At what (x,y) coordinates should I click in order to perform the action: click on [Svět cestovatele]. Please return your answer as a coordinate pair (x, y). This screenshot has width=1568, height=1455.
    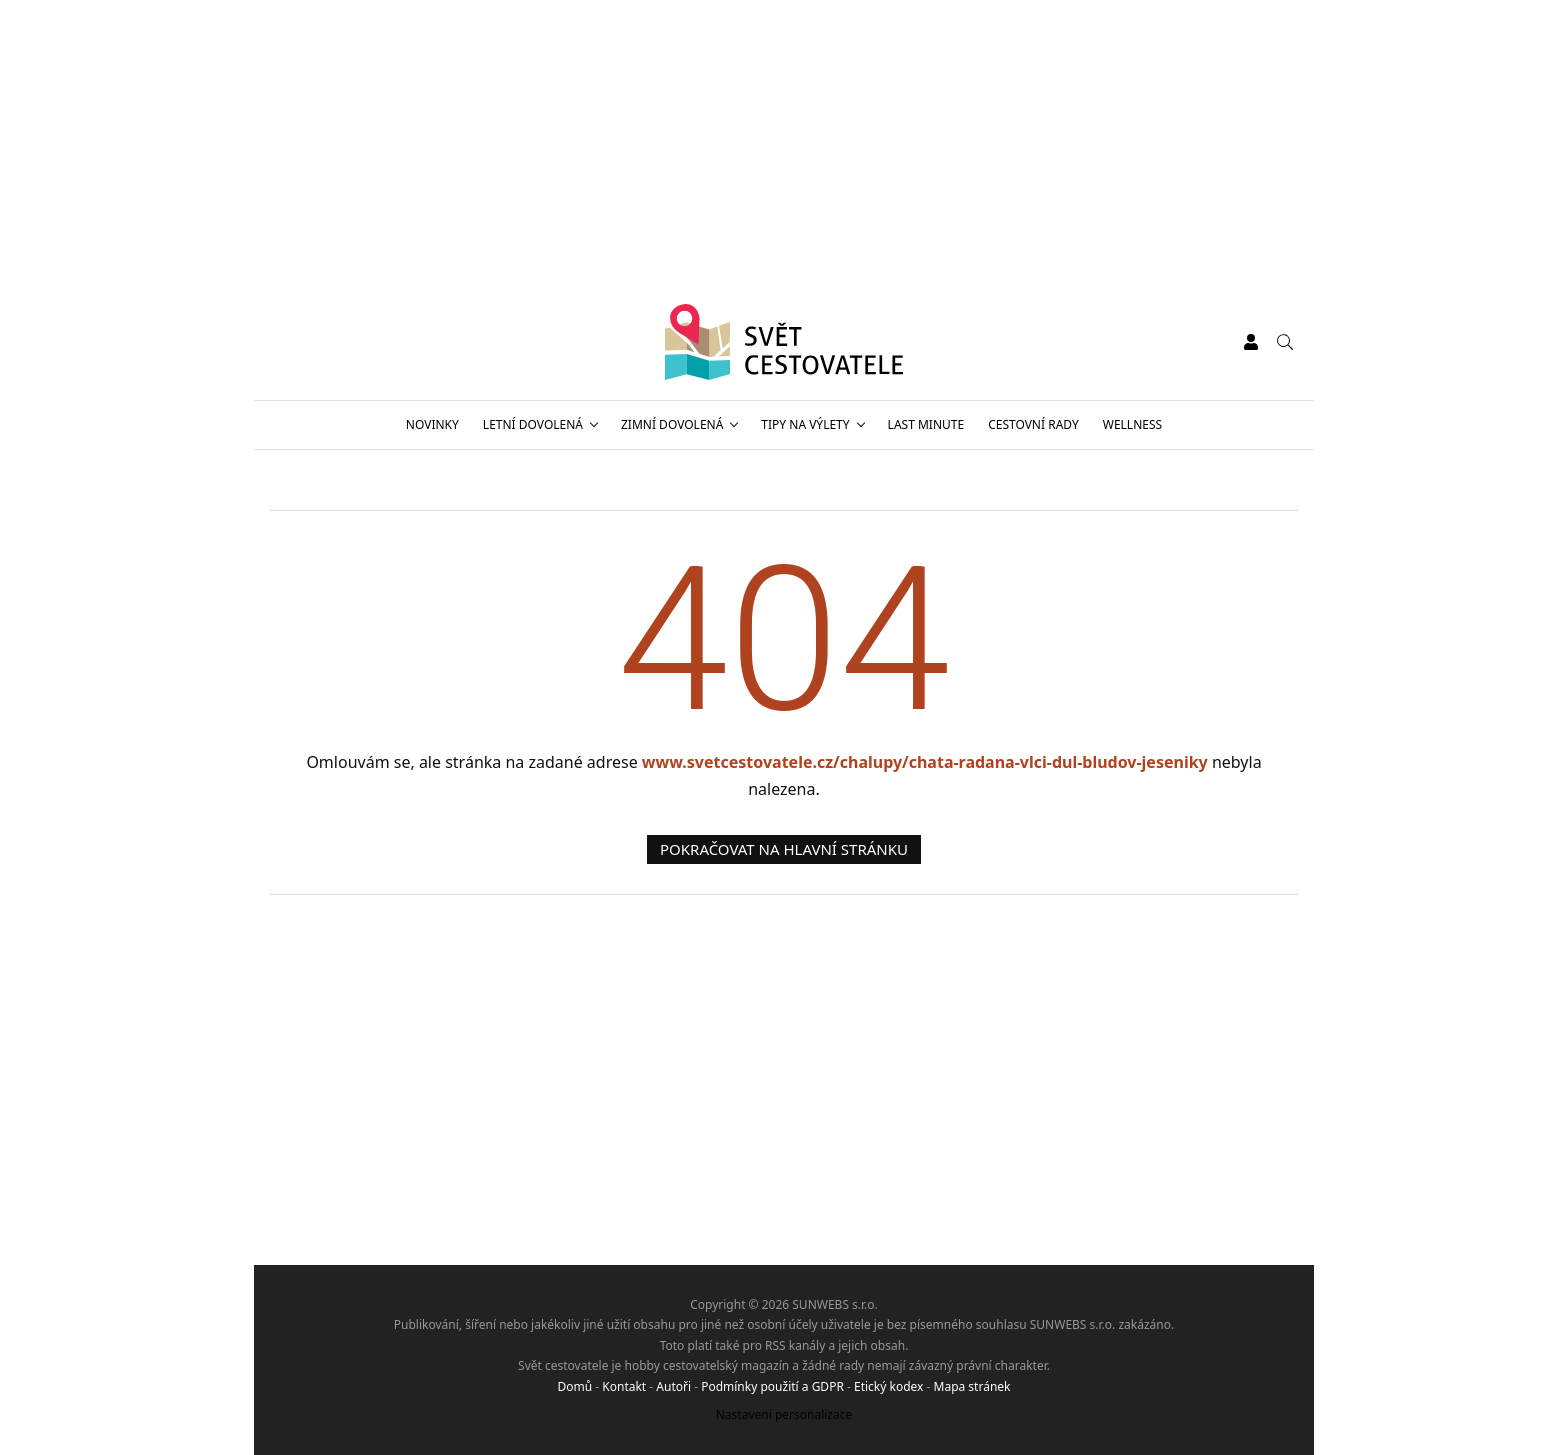
    Looking at the image, I should click on (784, 342).